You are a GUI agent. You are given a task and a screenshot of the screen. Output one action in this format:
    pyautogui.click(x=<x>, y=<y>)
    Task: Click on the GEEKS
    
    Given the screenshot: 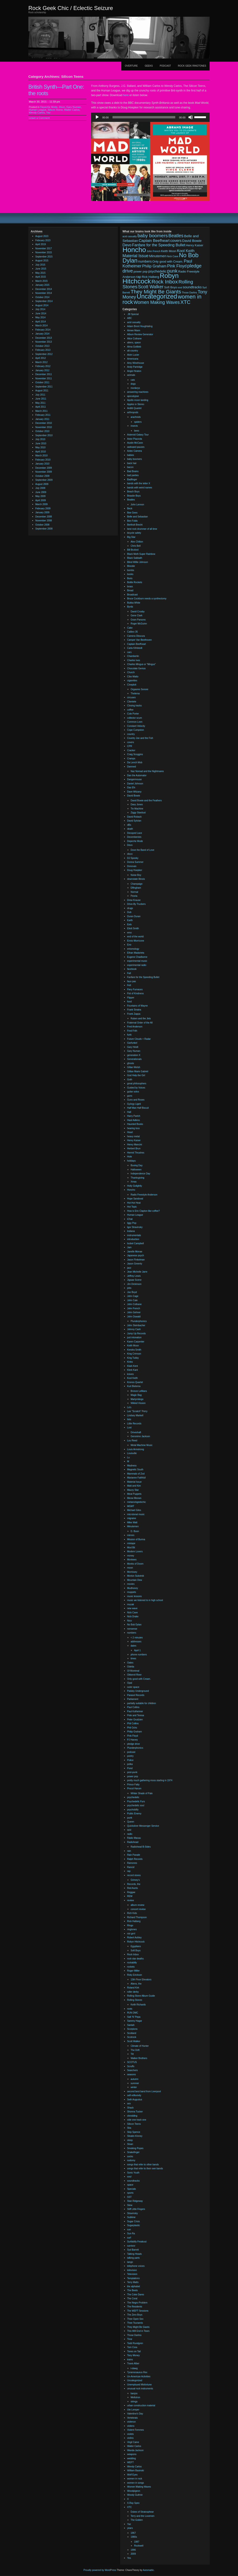 What is the action you would take?
    pyautogui.click(x=149, y=66)
    